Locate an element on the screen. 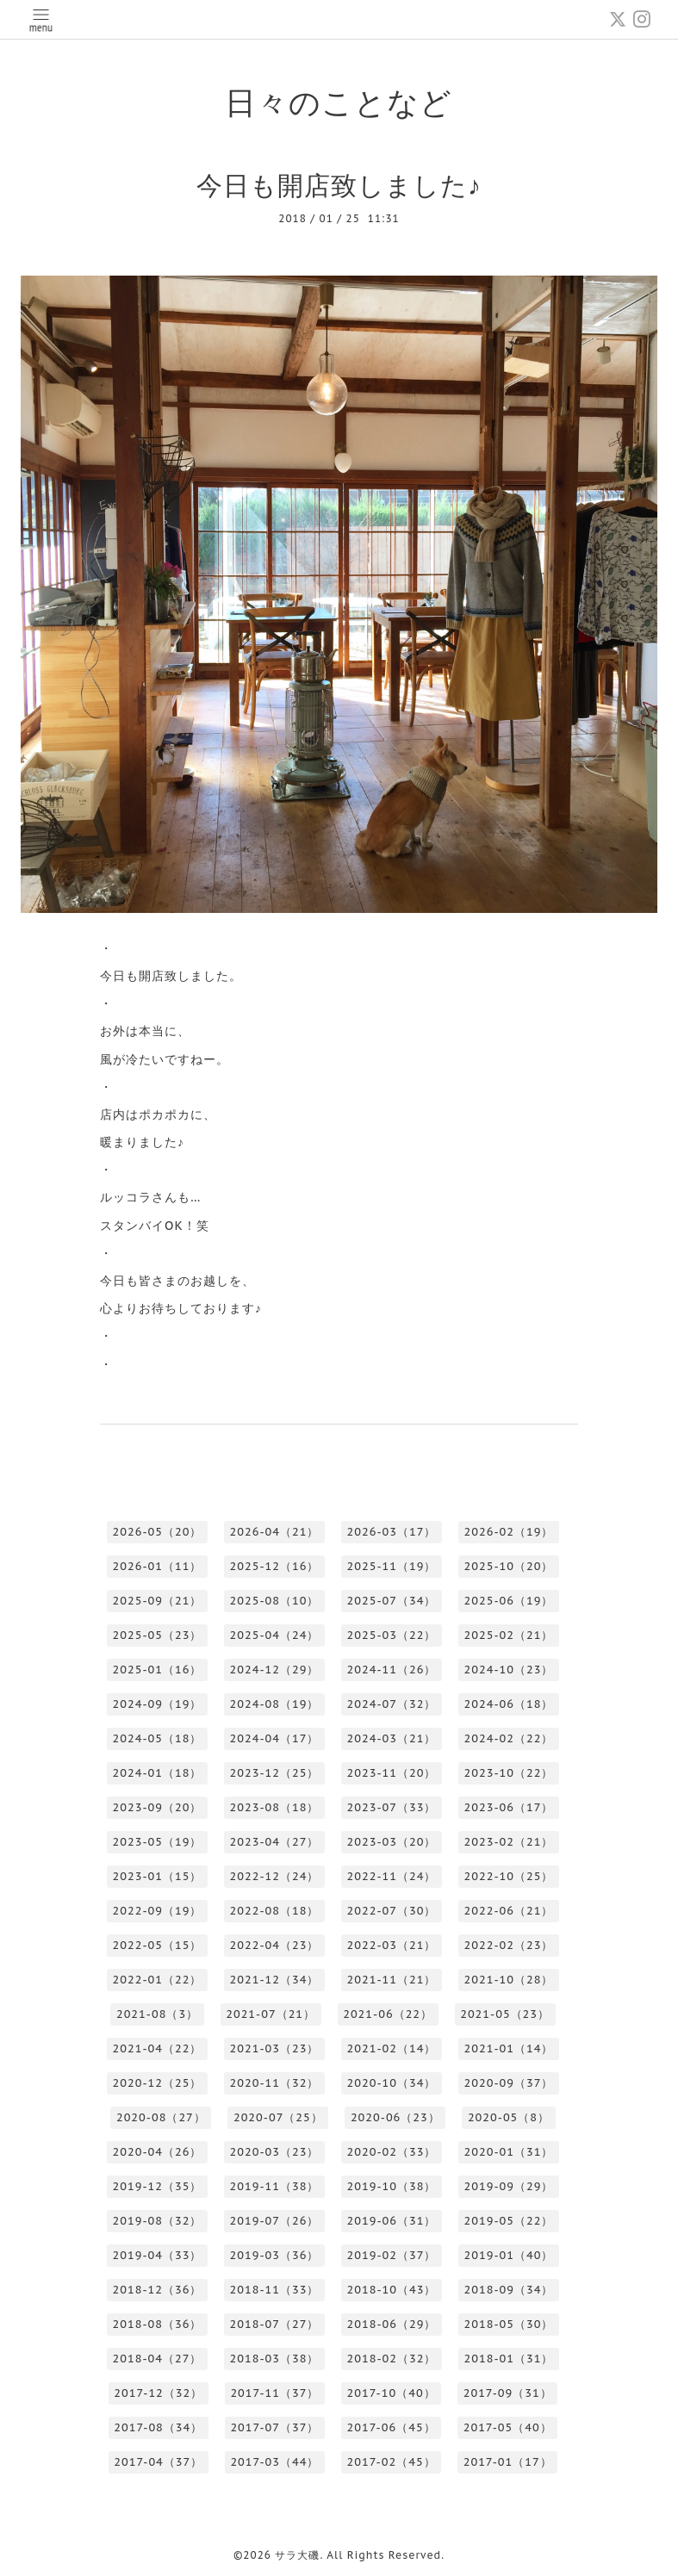 Image resolution: width=678 pixels, height=2576 pixels. 2024-09（19） is located at coordinates (157, 1704).